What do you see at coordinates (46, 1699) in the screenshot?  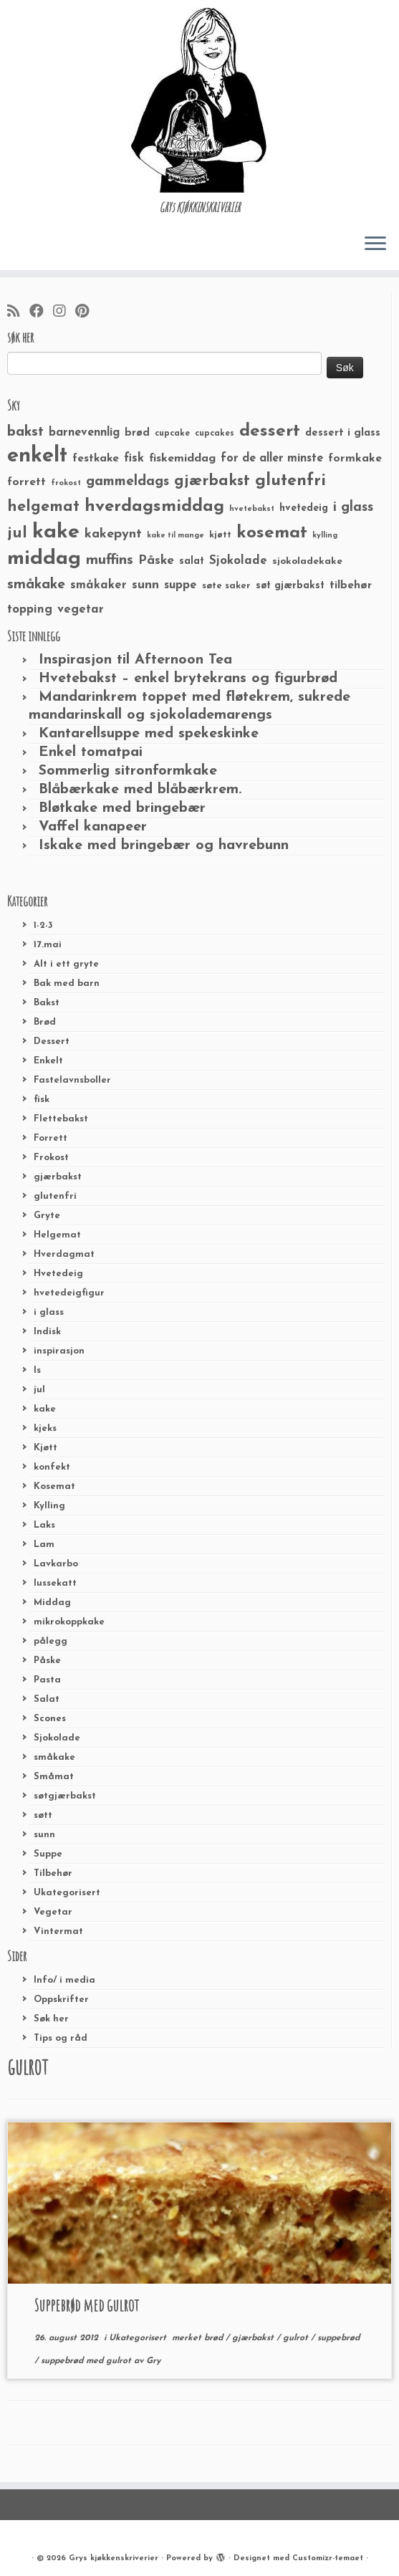 I see `Salat` at bounding box center [46, 1699].